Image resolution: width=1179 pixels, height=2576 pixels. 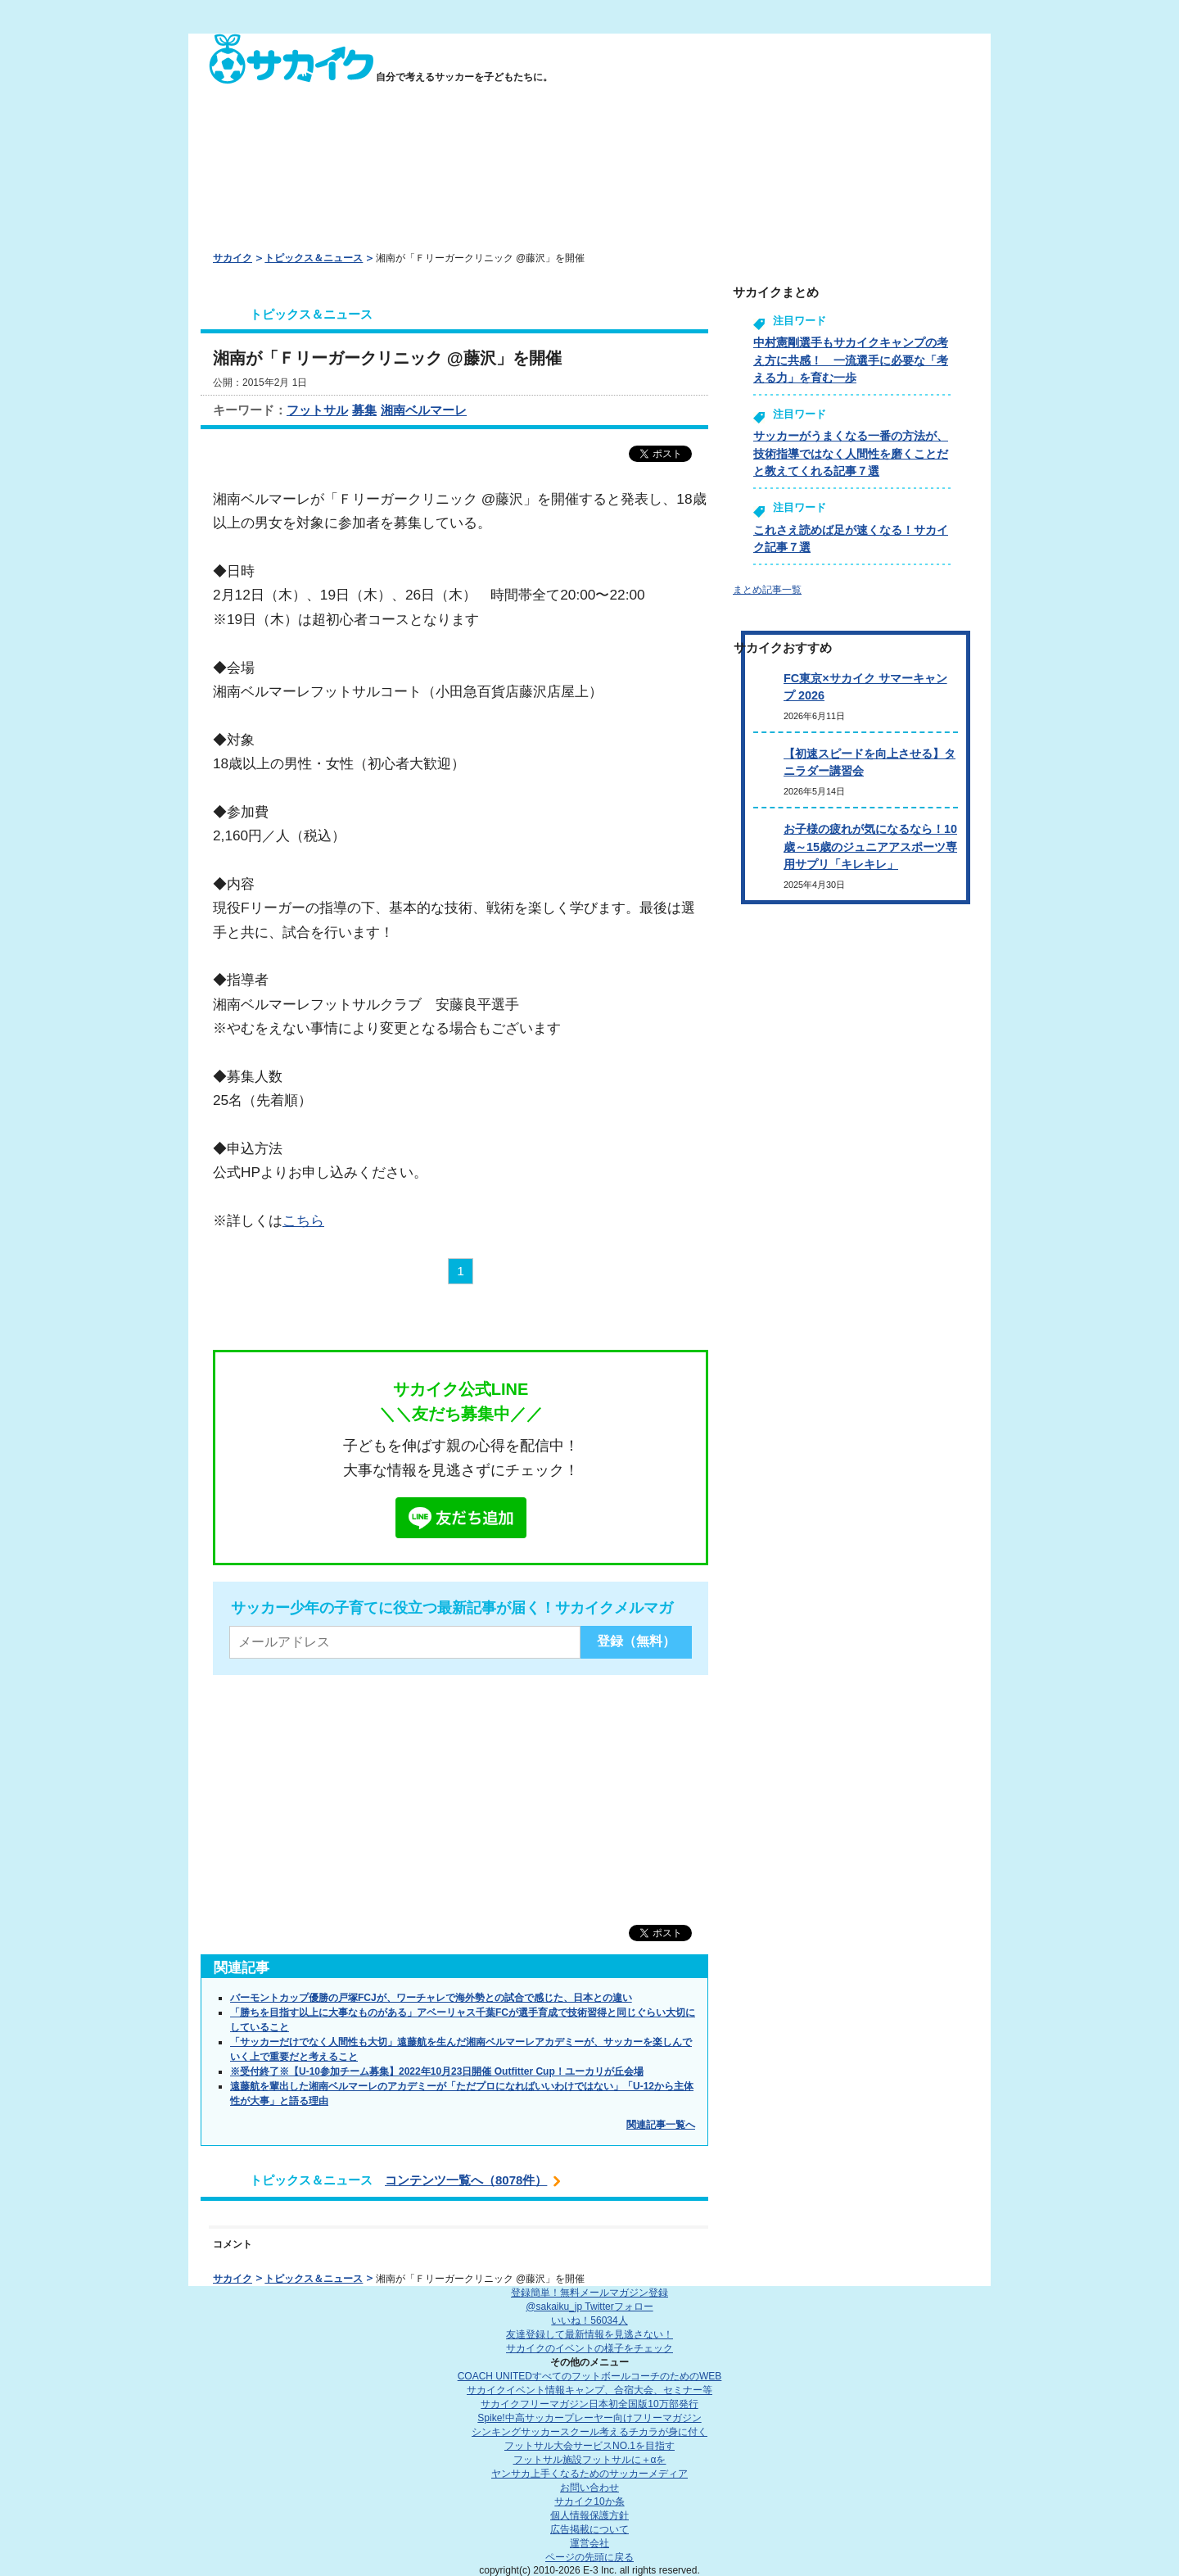 I want to click on サカイクイベント情報, so click(x=589, y=2390).